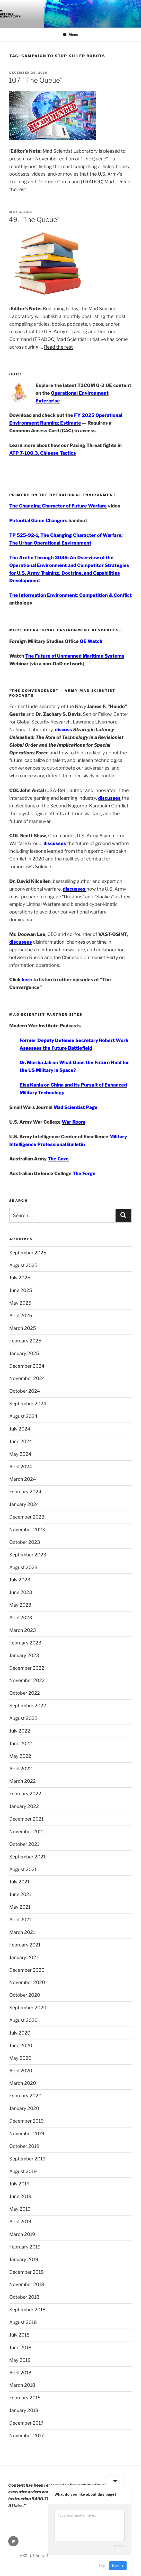 The height and width of the screenshot is (2576, 141). What do you see at coordinates (27, 1680) in the screenshot?
I see `November 2022` at bounding box center [27, 1680].